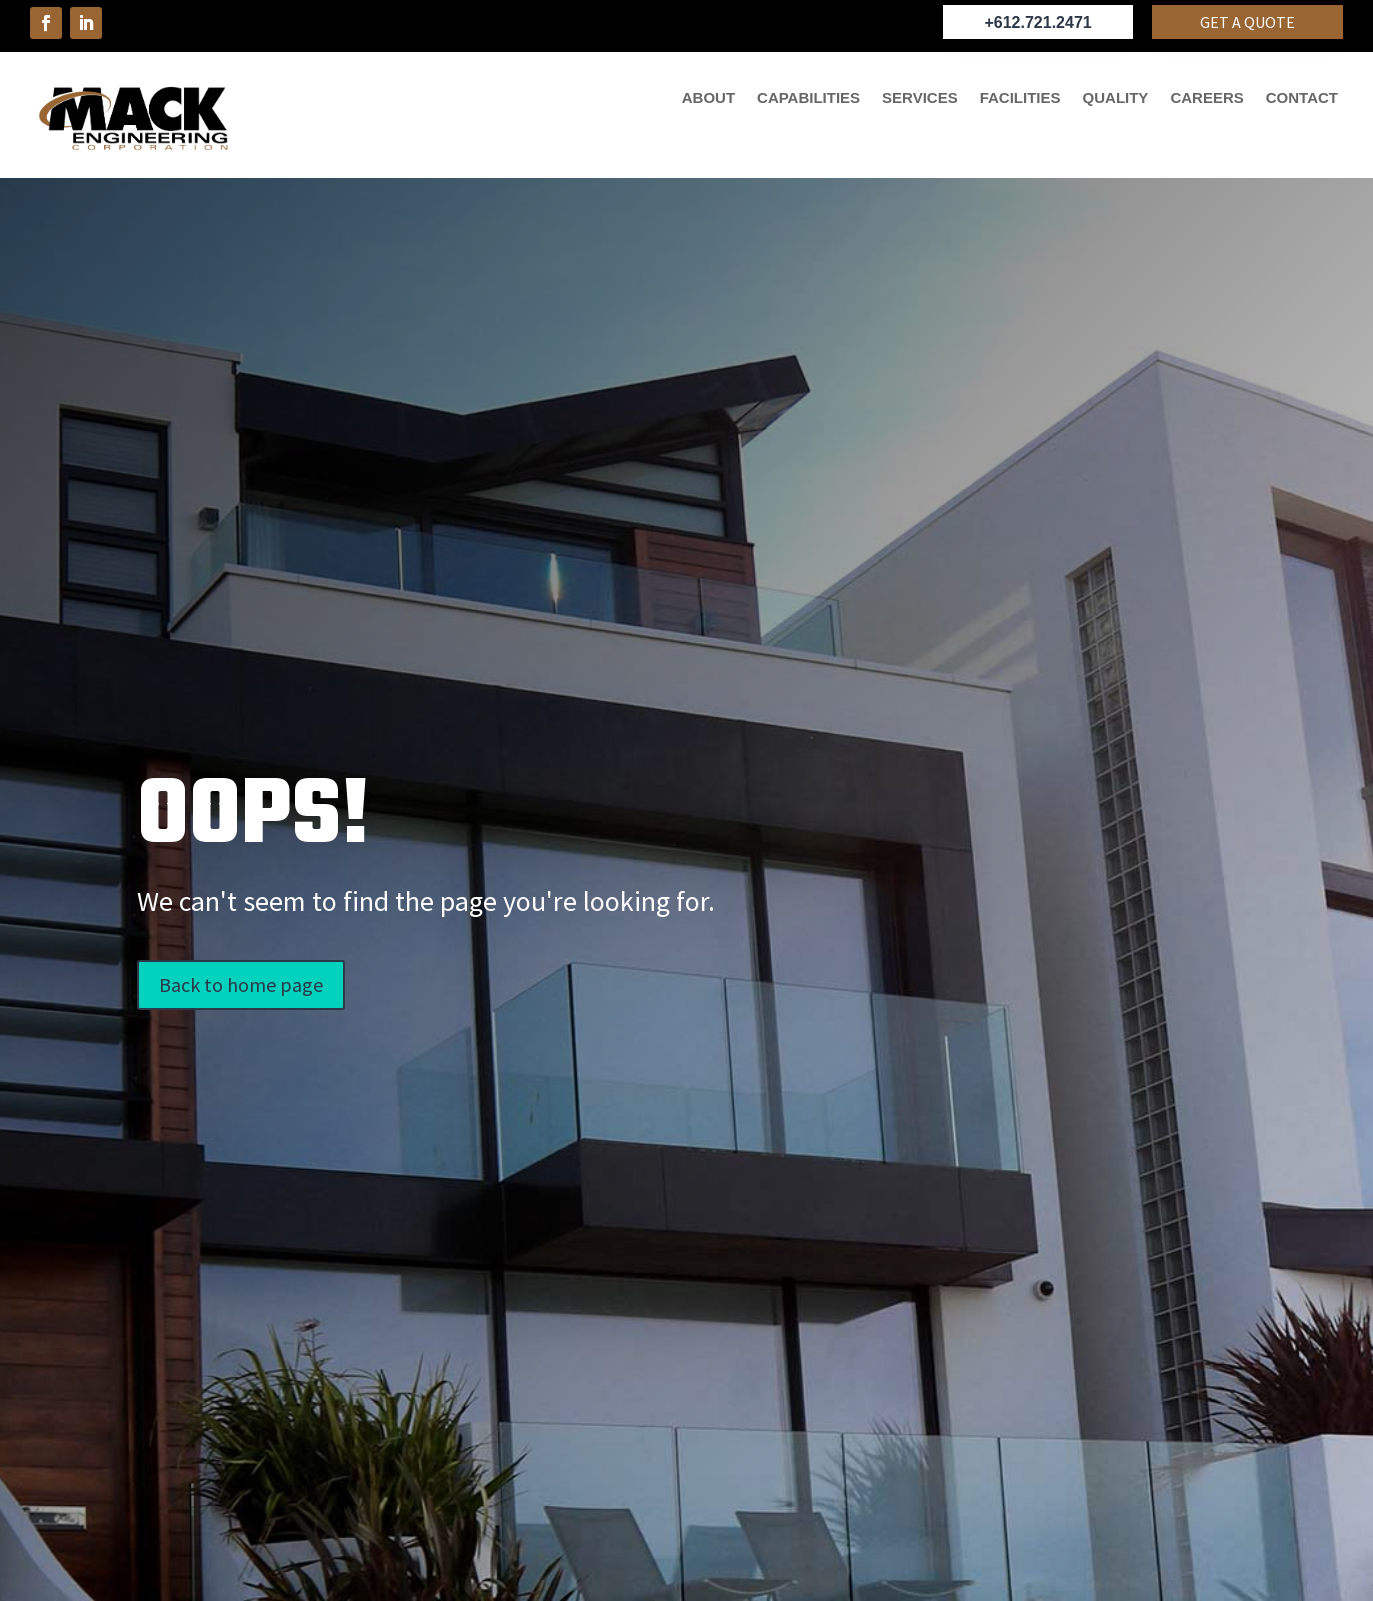 The image size is (1373, 1601). I want to click on QUALITY, so click(1116, 98).